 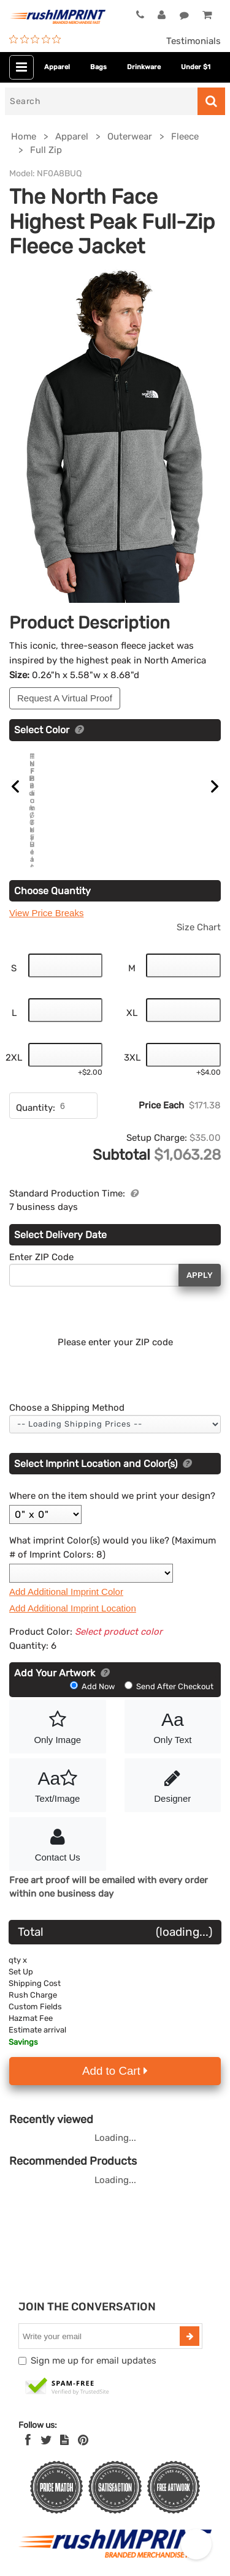 What do you see at coordinates (93, 1668) in the screenshot?
I see `Add Now` at bounding box center [93, 1668].